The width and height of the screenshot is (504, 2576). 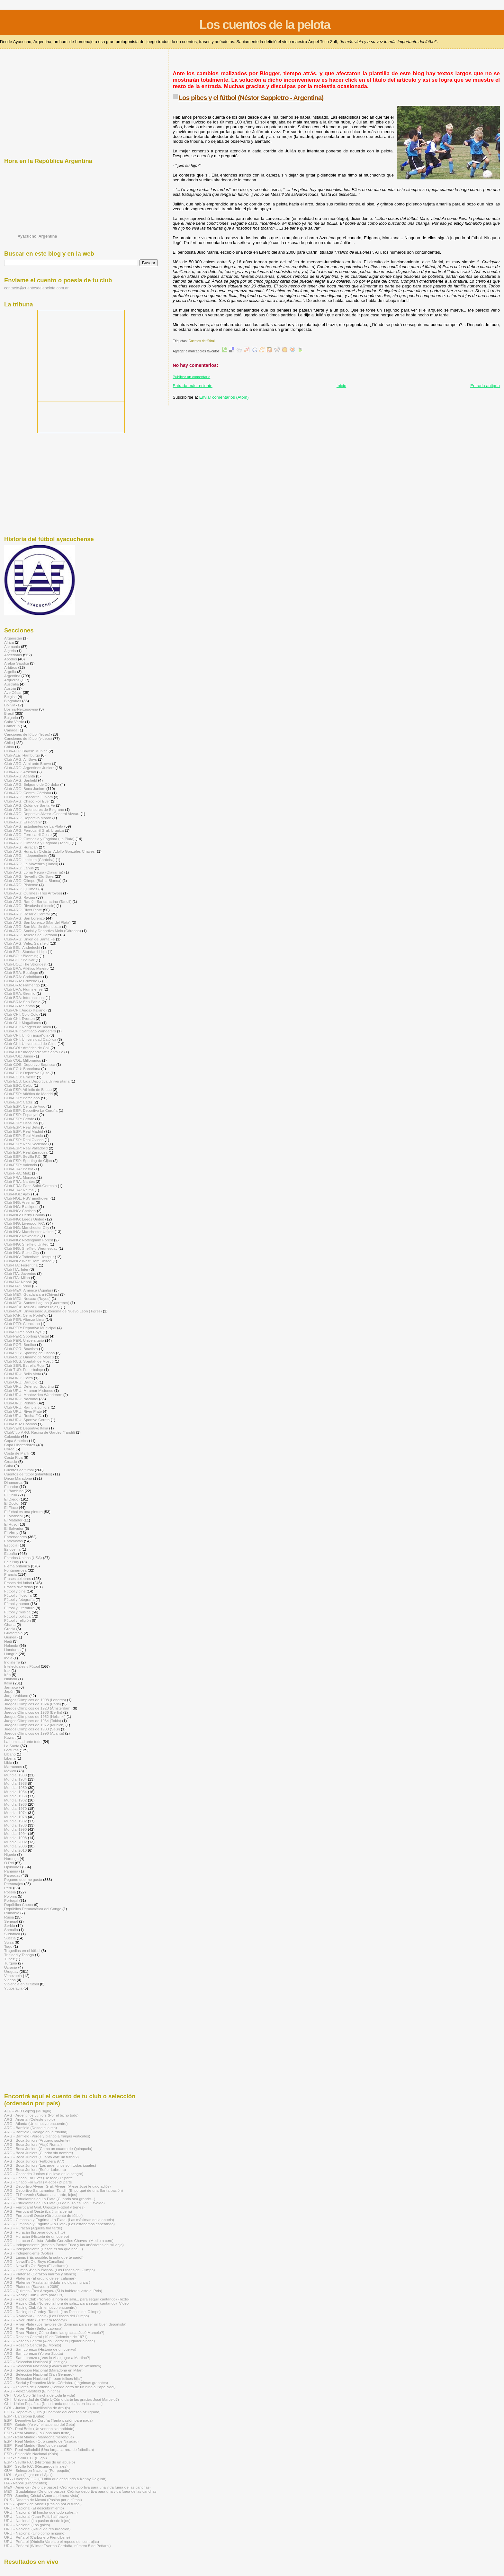 I want to click on ARG - Talleres de Córdoba (Sentida carta de un niño a Papá Noel), so click(x=59, y=2387).